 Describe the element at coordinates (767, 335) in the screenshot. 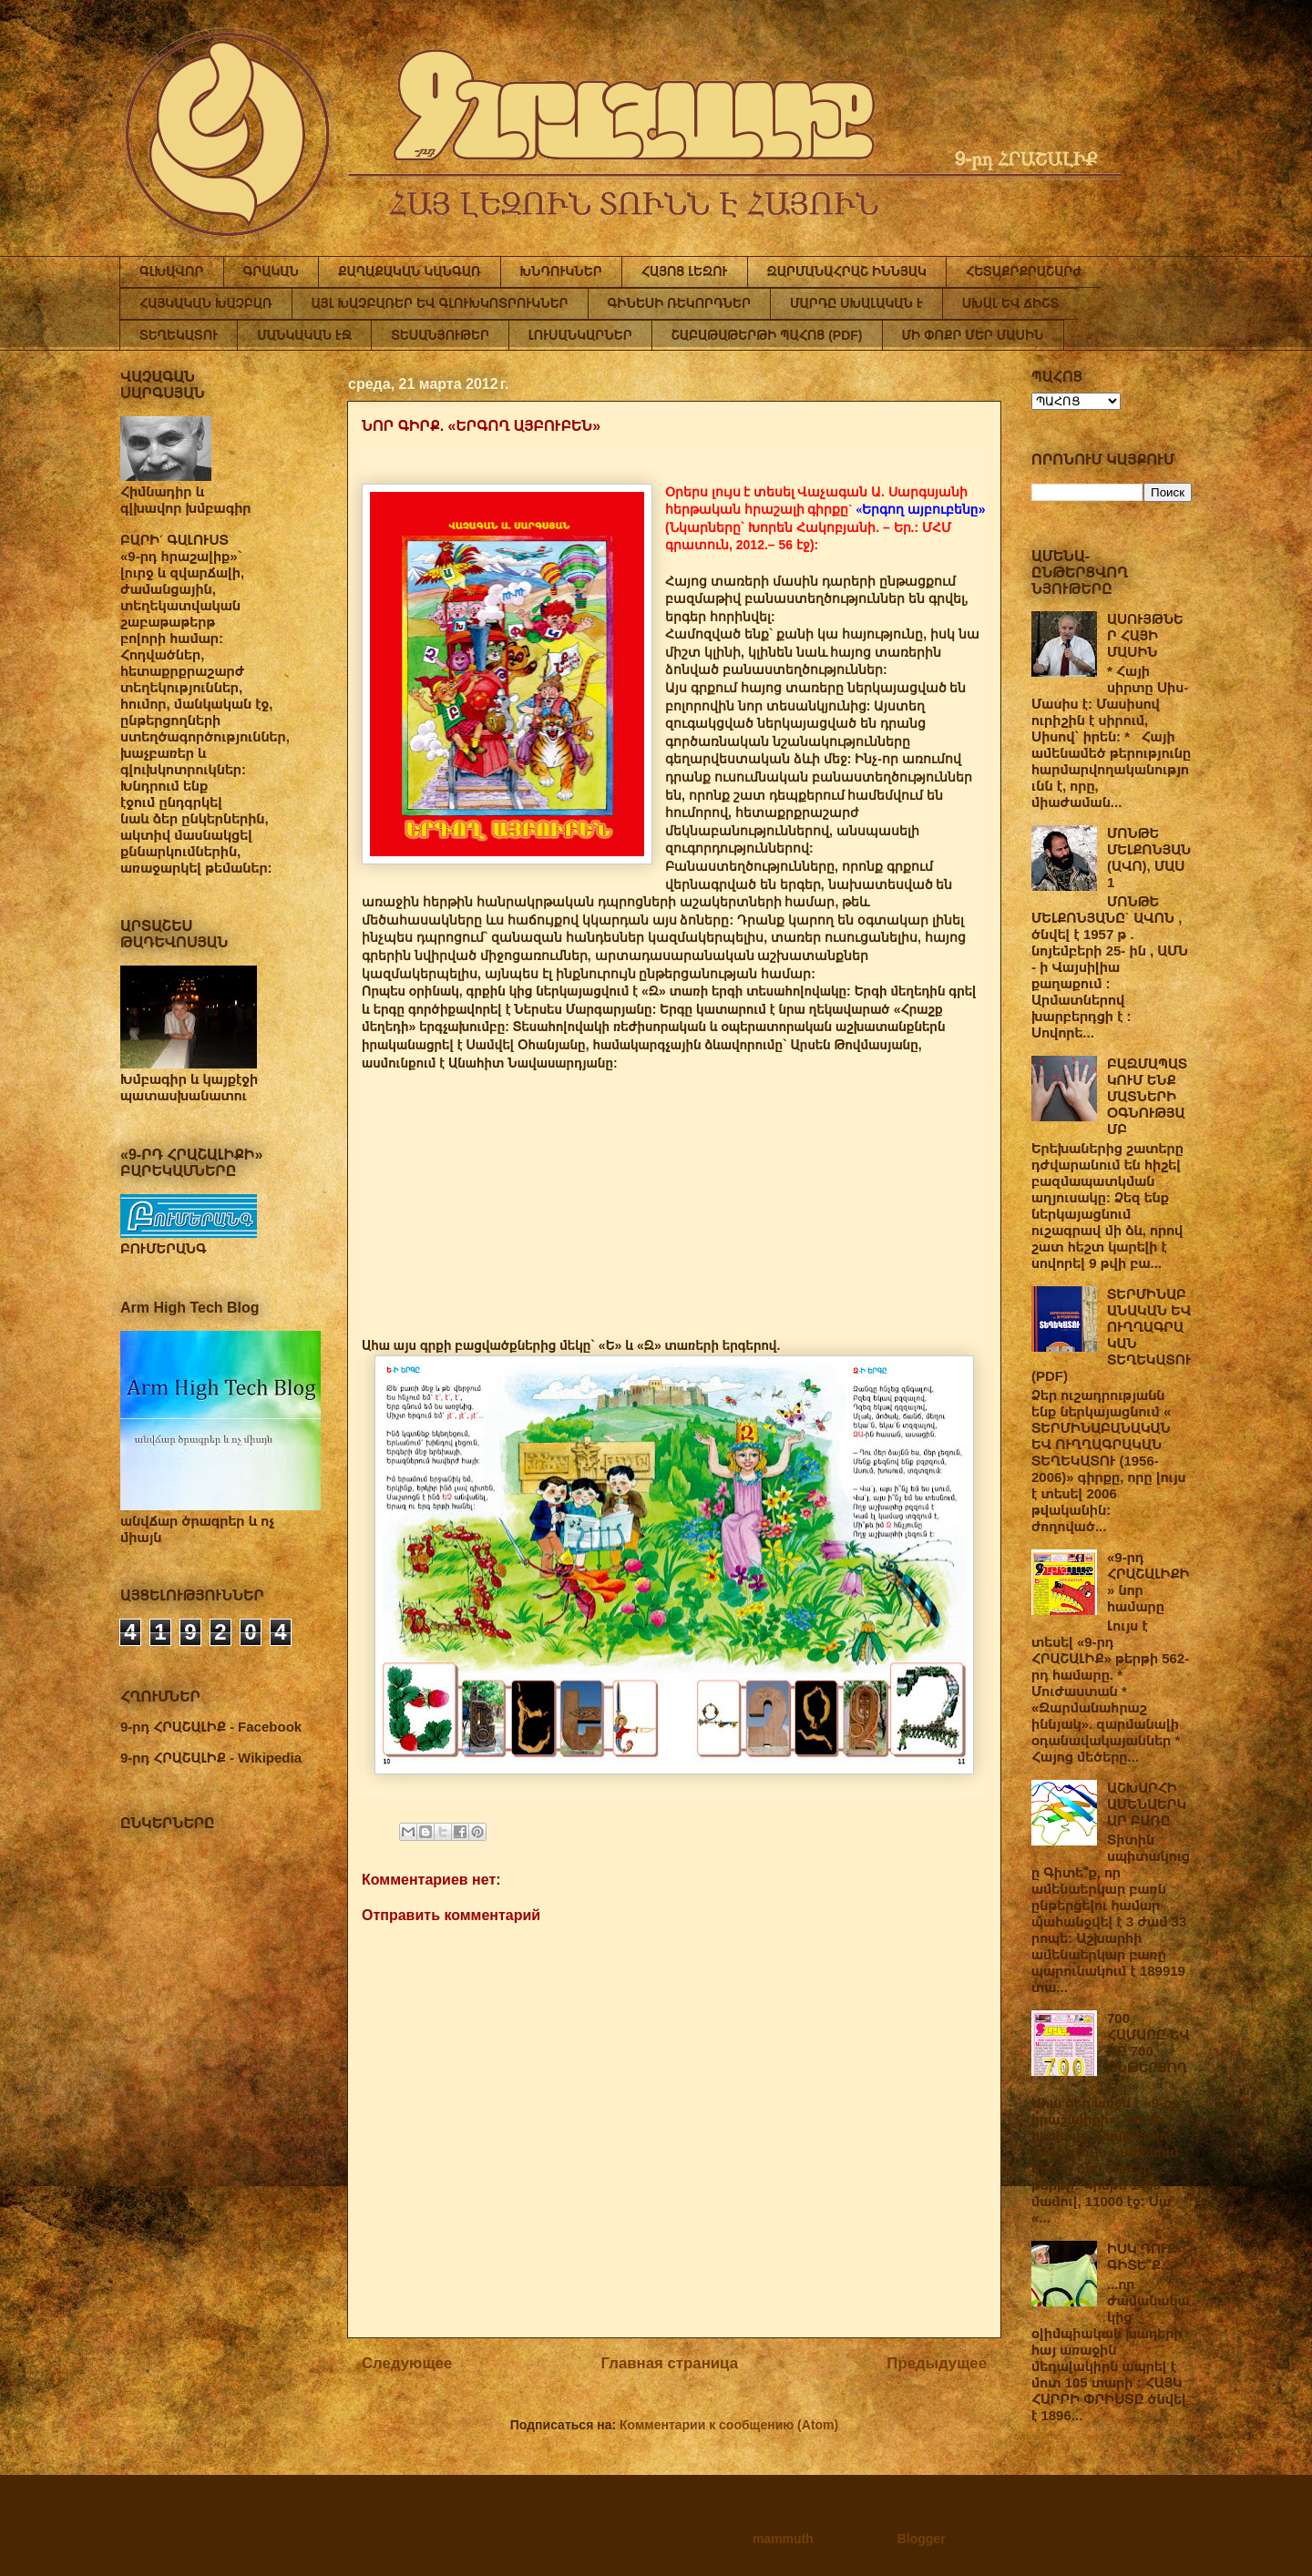

I see `ՇԱԲԱԹԱԹԵՐԹԻ ՊԱՀՈՑ (PDF)` at that location.